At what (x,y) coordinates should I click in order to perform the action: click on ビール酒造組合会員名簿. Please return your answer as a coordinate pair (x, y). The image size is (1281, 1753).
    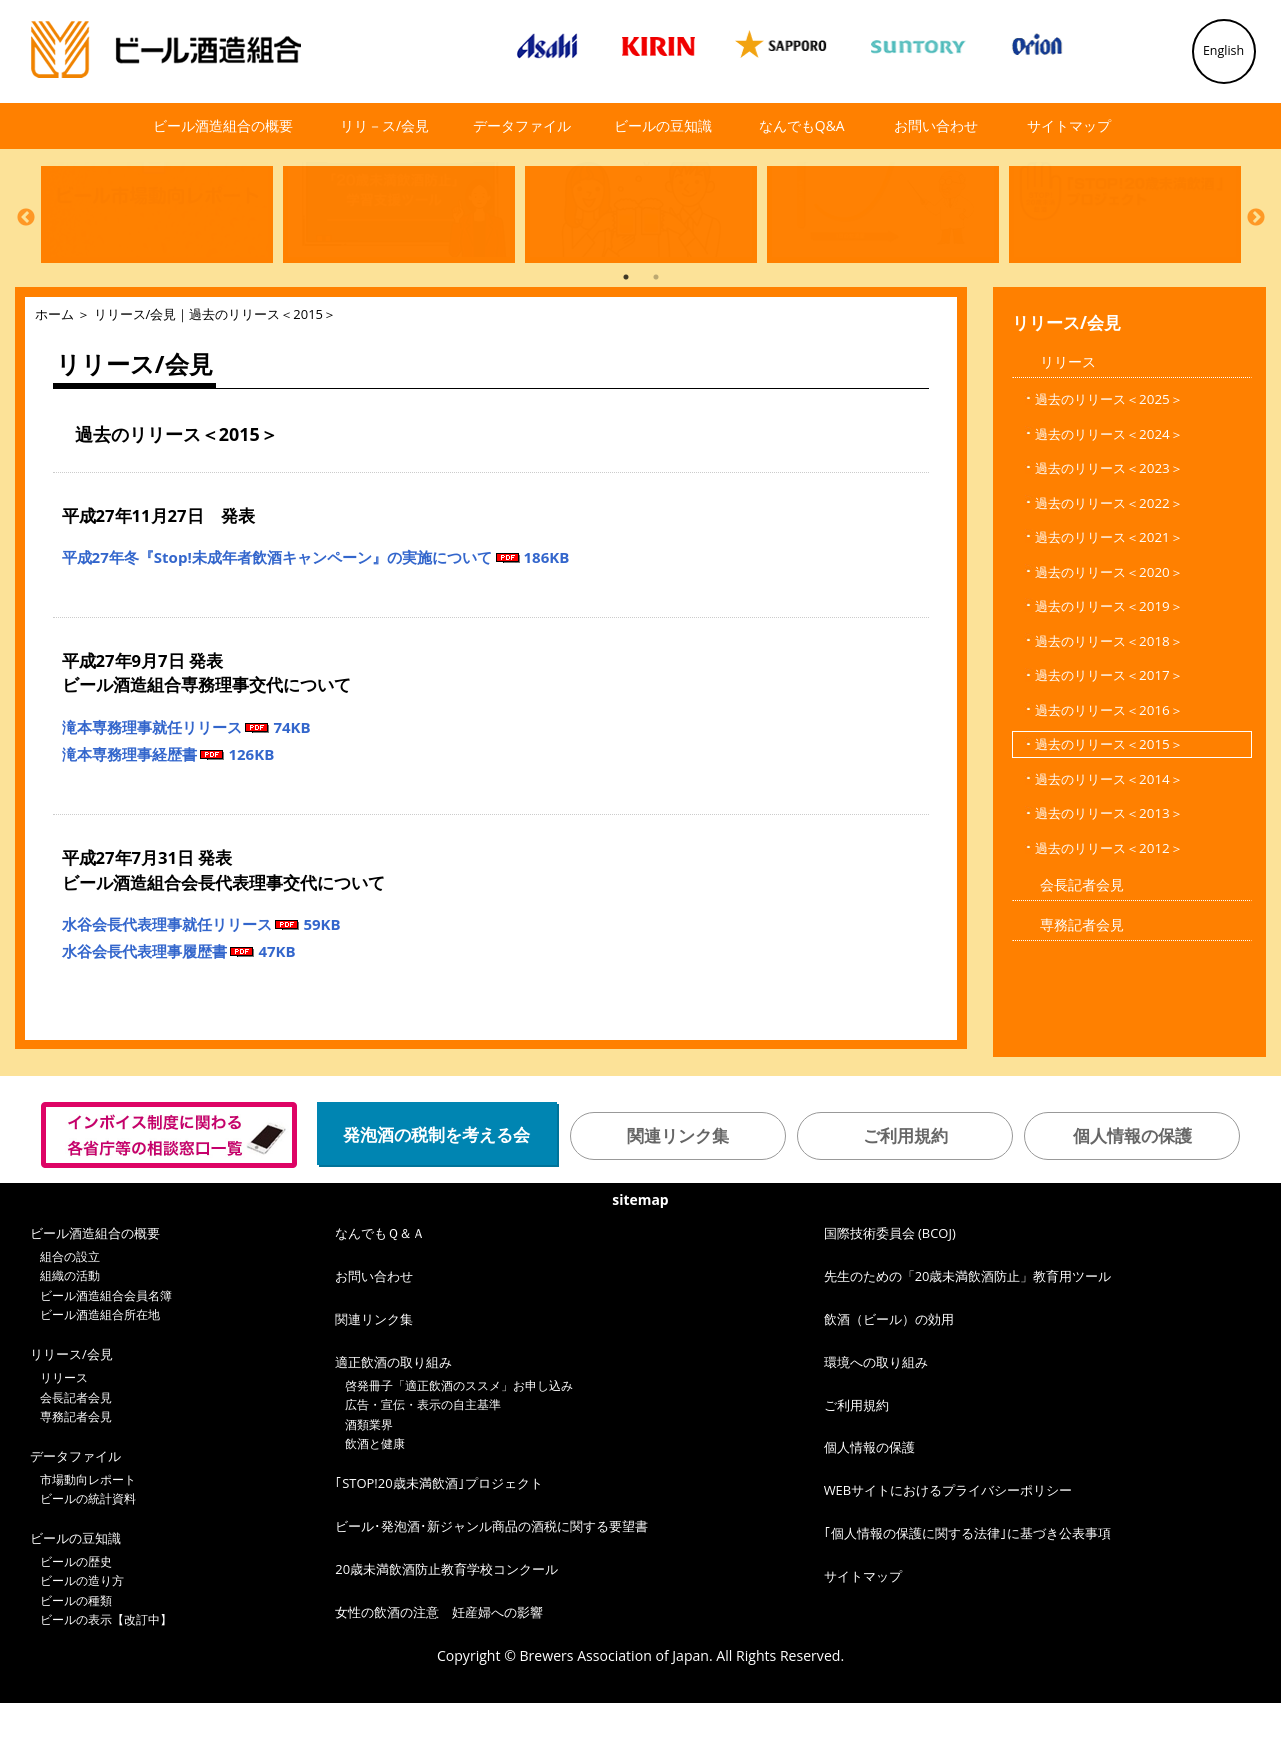
    Looking at the image, I should click on (106, 1345).